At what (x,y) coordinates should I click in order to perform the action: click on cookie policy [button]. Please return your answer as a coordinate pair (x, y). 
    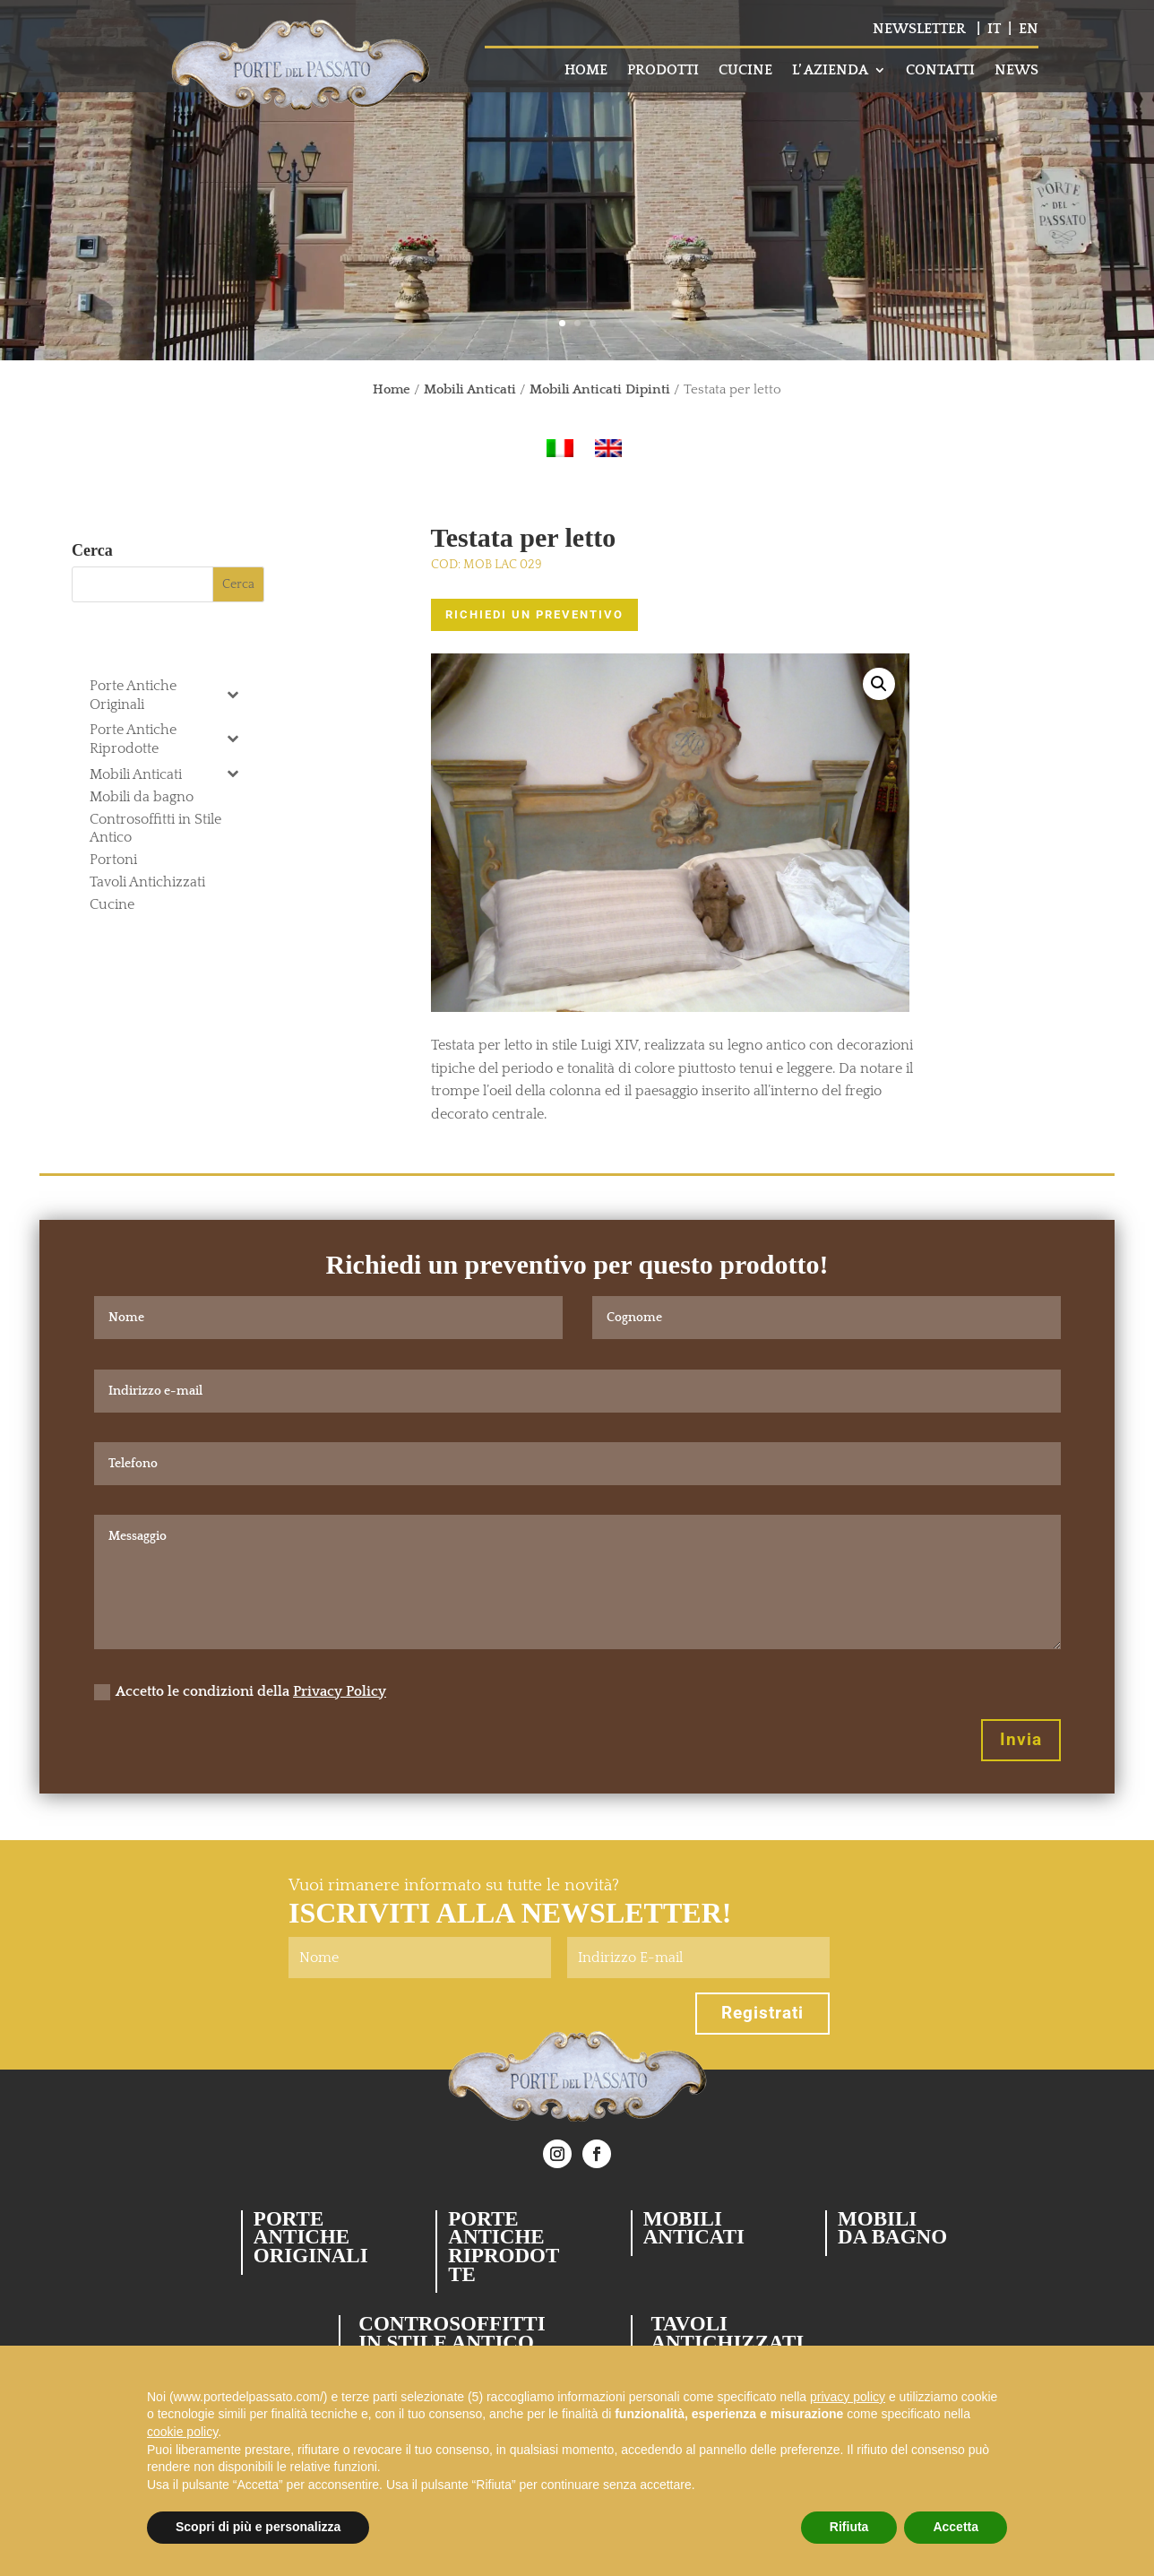
    Looking at the image, I should click on (182, 2432).